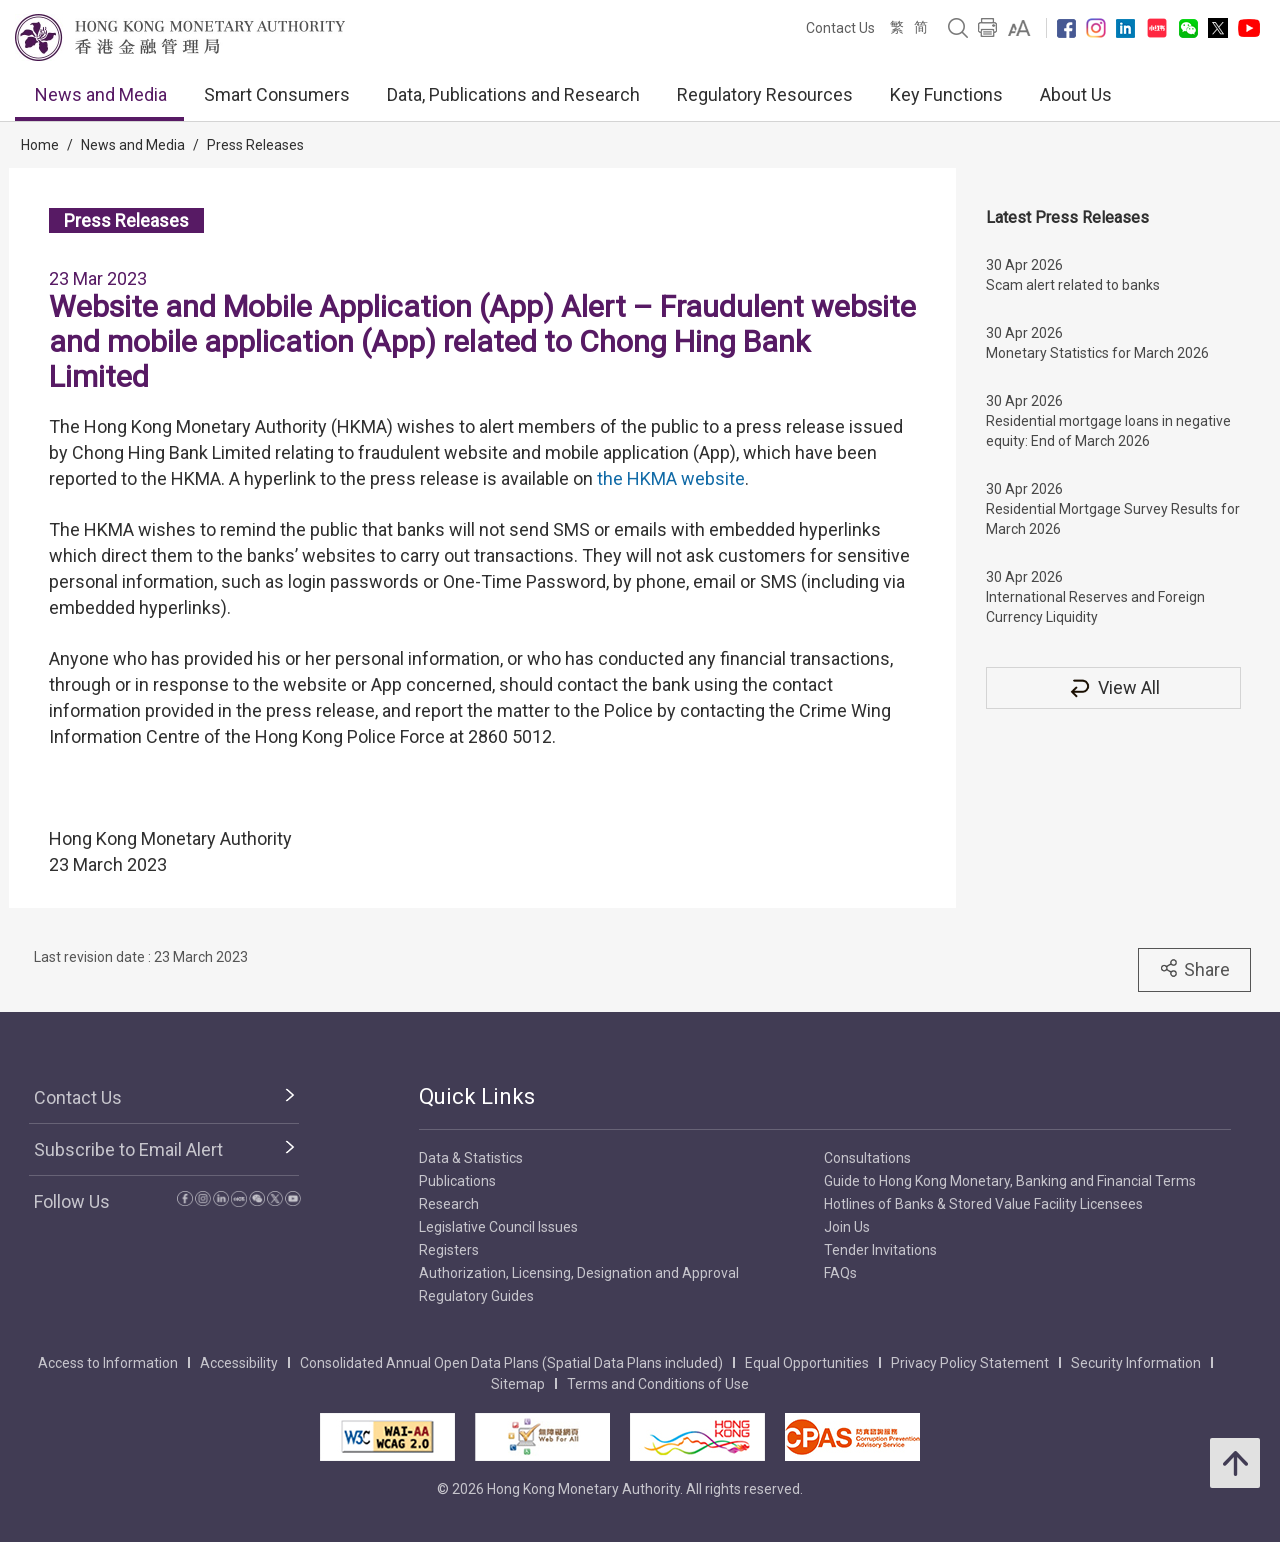  I want to click on Subscribe to Email Alert, so click(128, 1149).